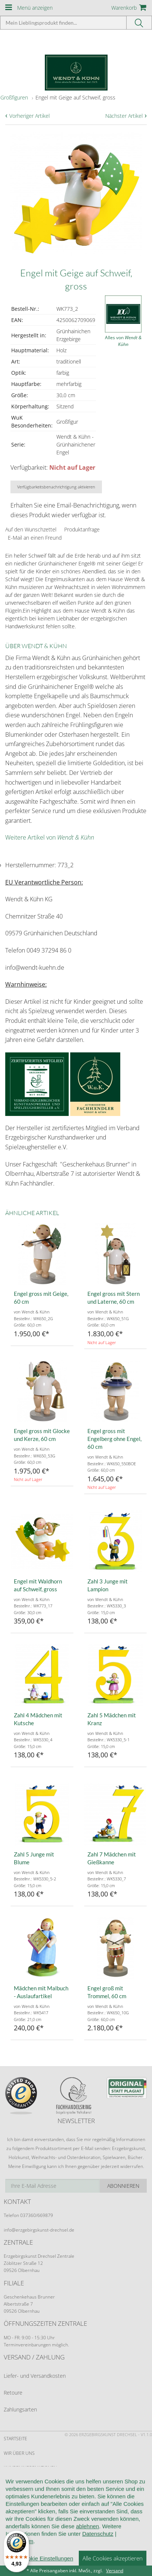  What do you see at coordinates (56, 487) in the screenshot?
I see `Verfügbarkeitsbenachrichtigung aktivieren` at bounding box center [56, 487].